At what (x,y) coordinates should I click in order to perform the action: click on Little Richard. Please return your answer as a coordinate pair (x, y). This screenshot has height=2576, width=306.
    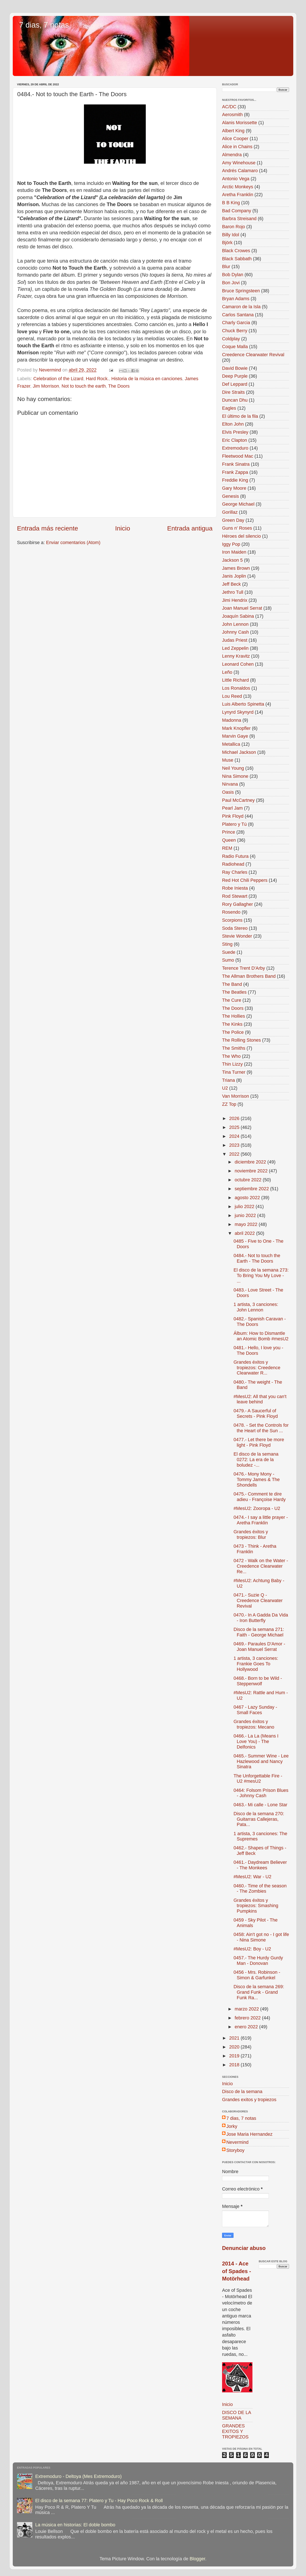
    Looking at the image, I should click on (235, 680).